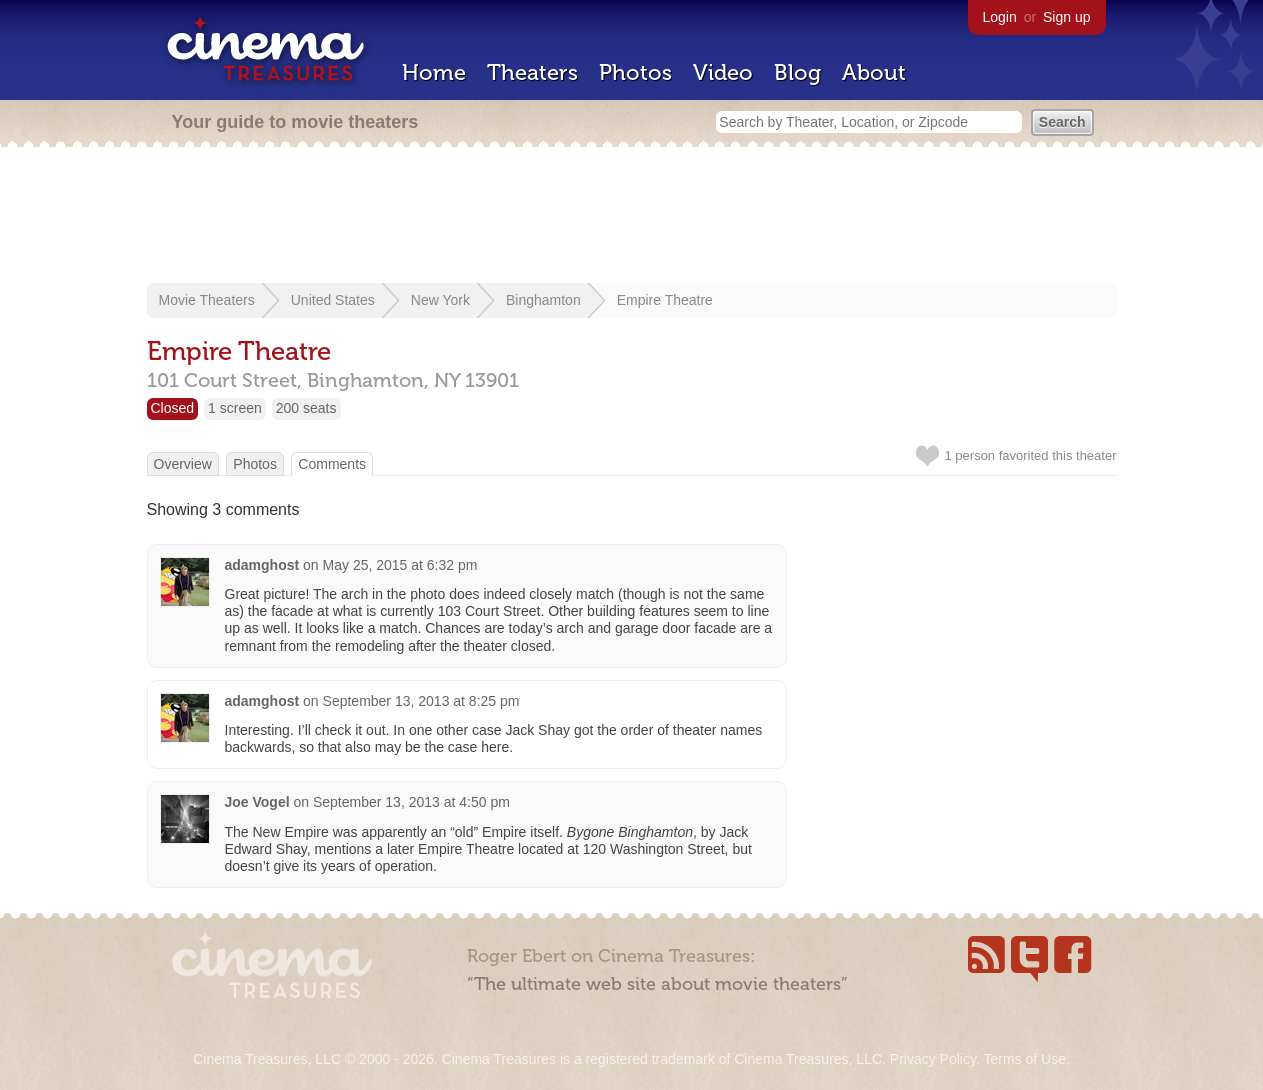 This screenshot has width=1263, height=1090. I want to click on [Advertisement], so click(632, 217).